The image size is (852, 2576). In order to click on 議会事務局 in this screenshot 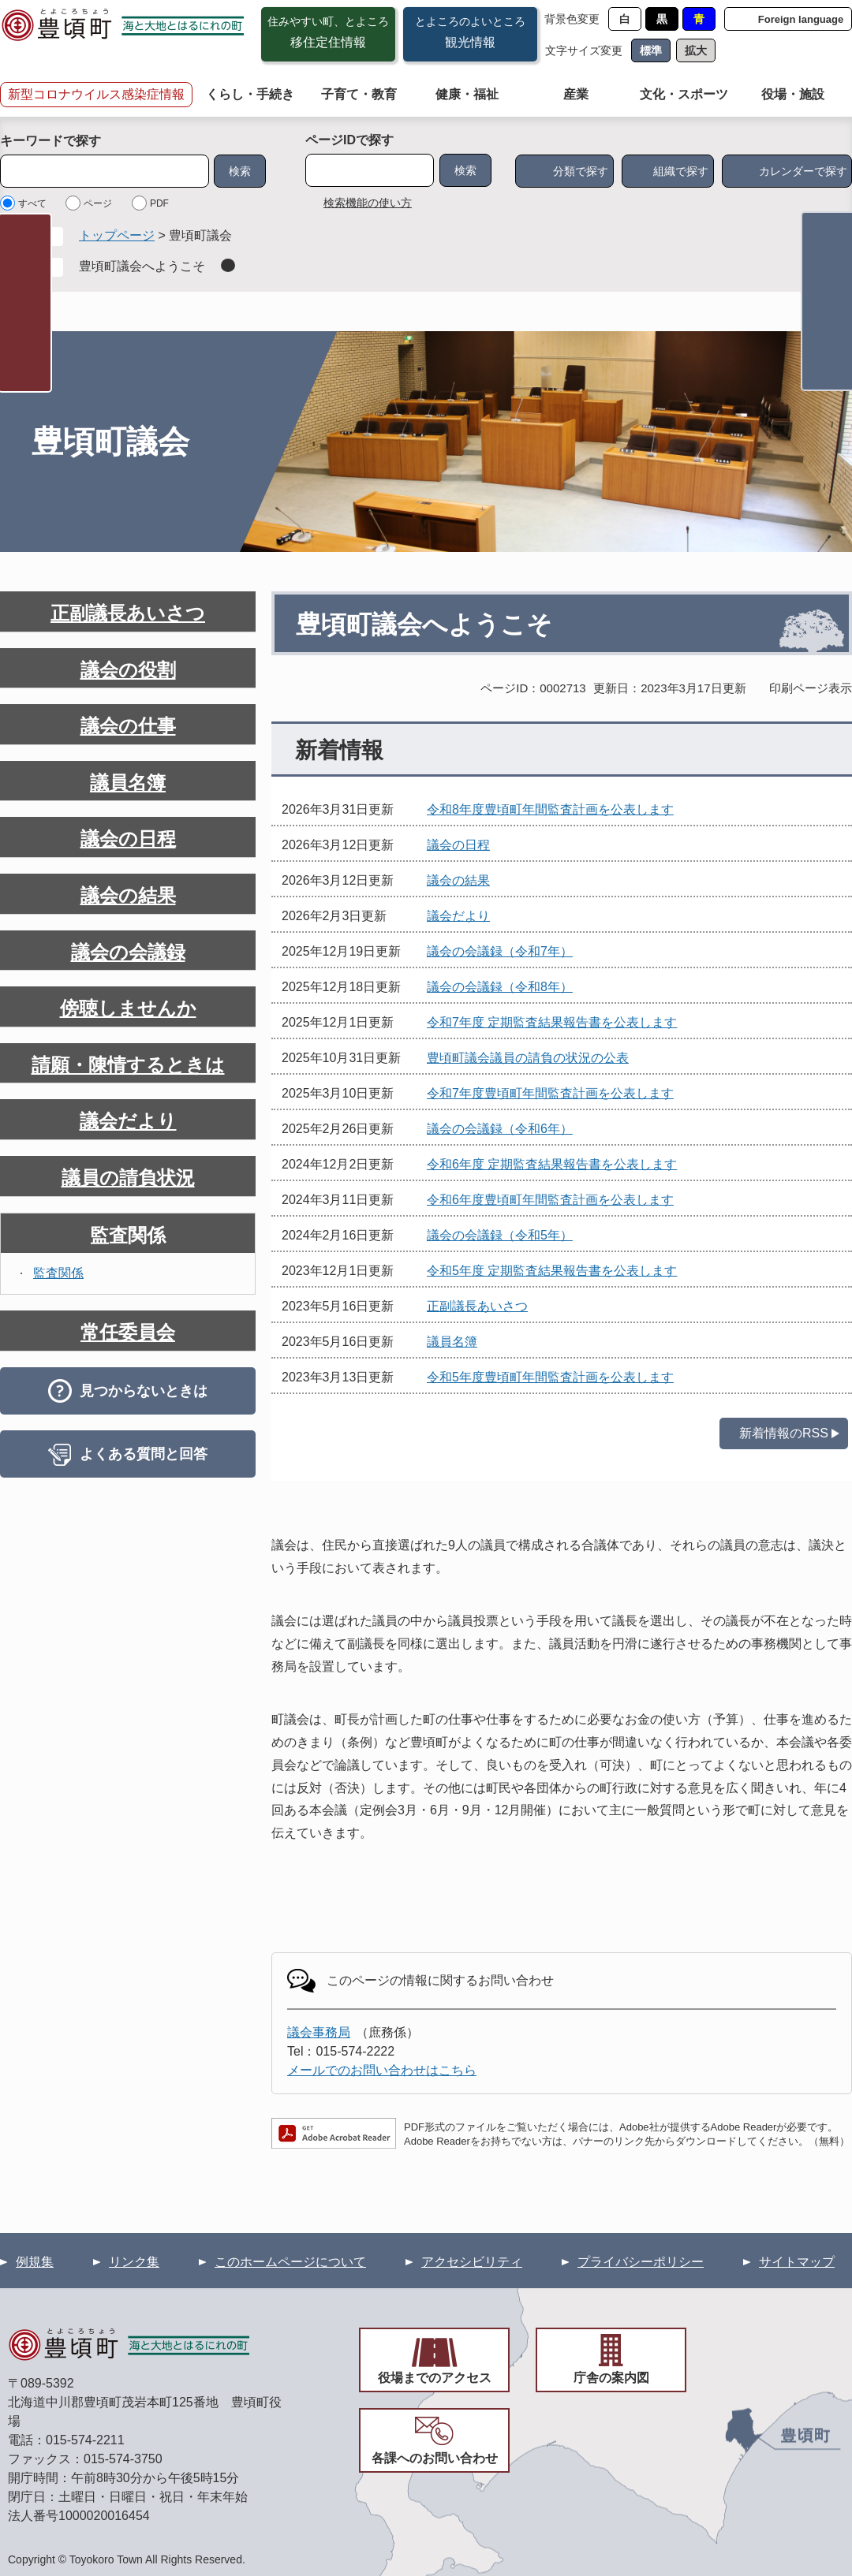, I will do `click(318, 2032)`.